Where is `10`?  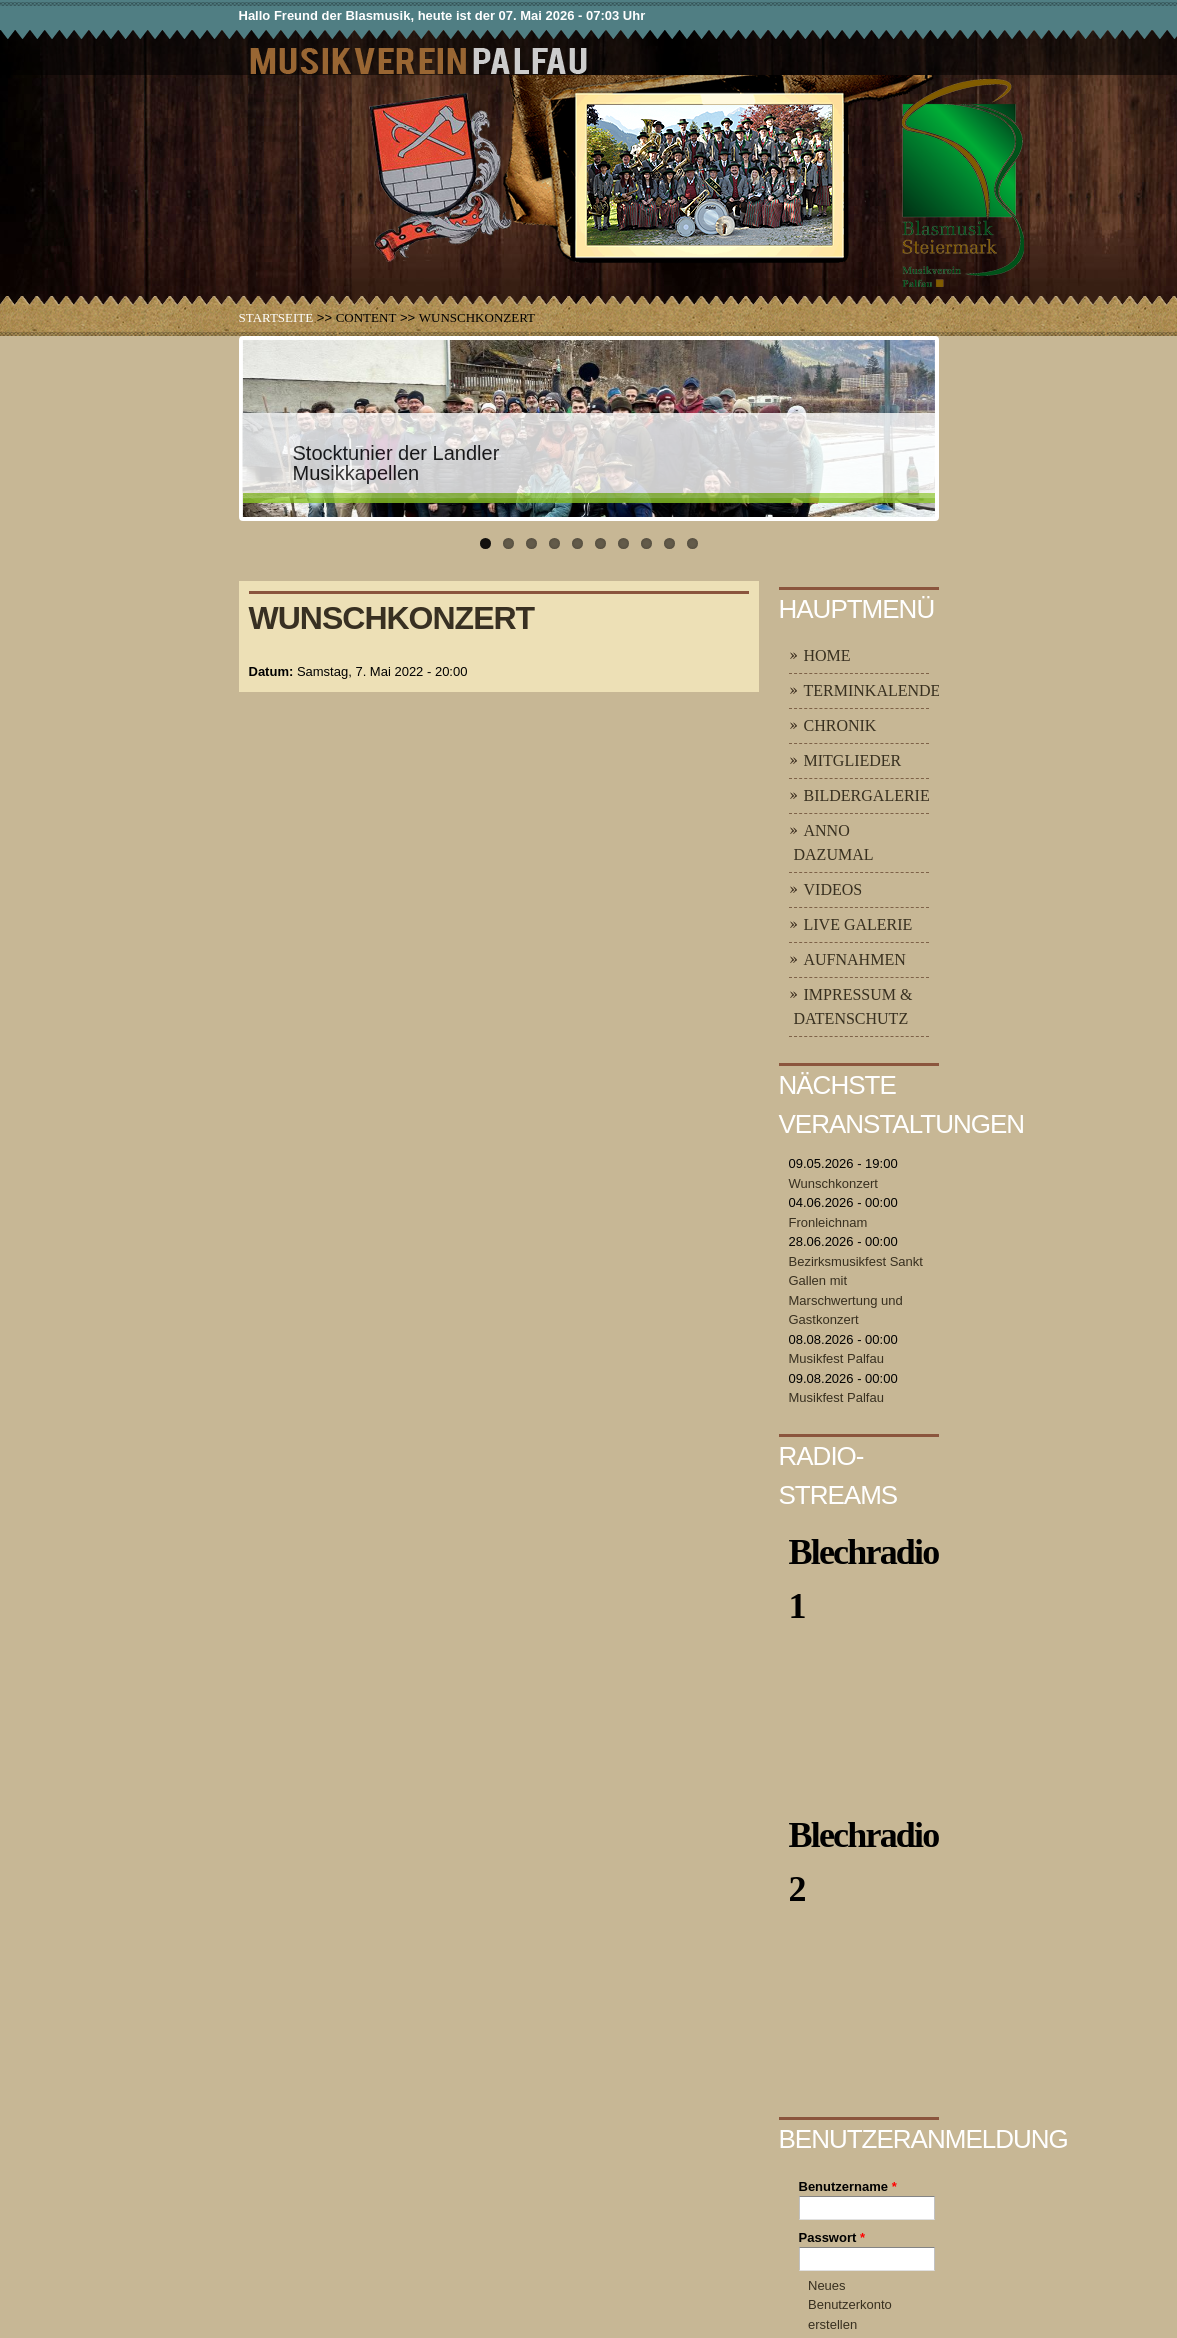 10 is located at coordinates (692, 543).